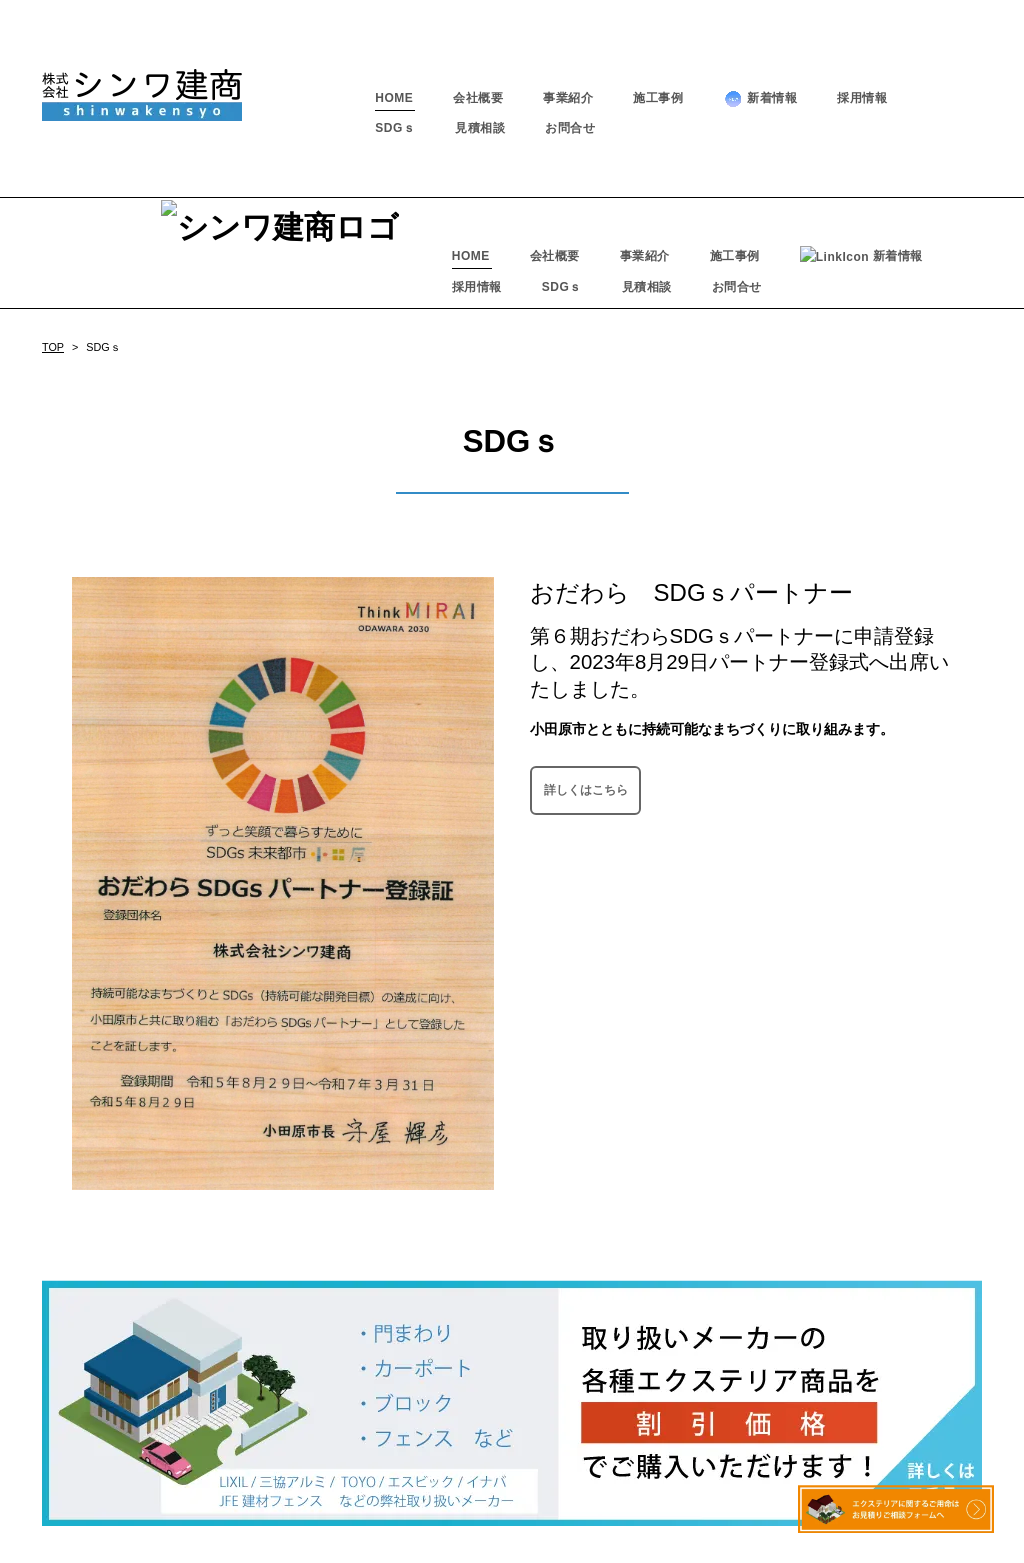 The width and height of the screenshot is (1024, 1563). Describe the element at coordinates (570, 128) in the screenshot. I see `お問合せ` at that location.